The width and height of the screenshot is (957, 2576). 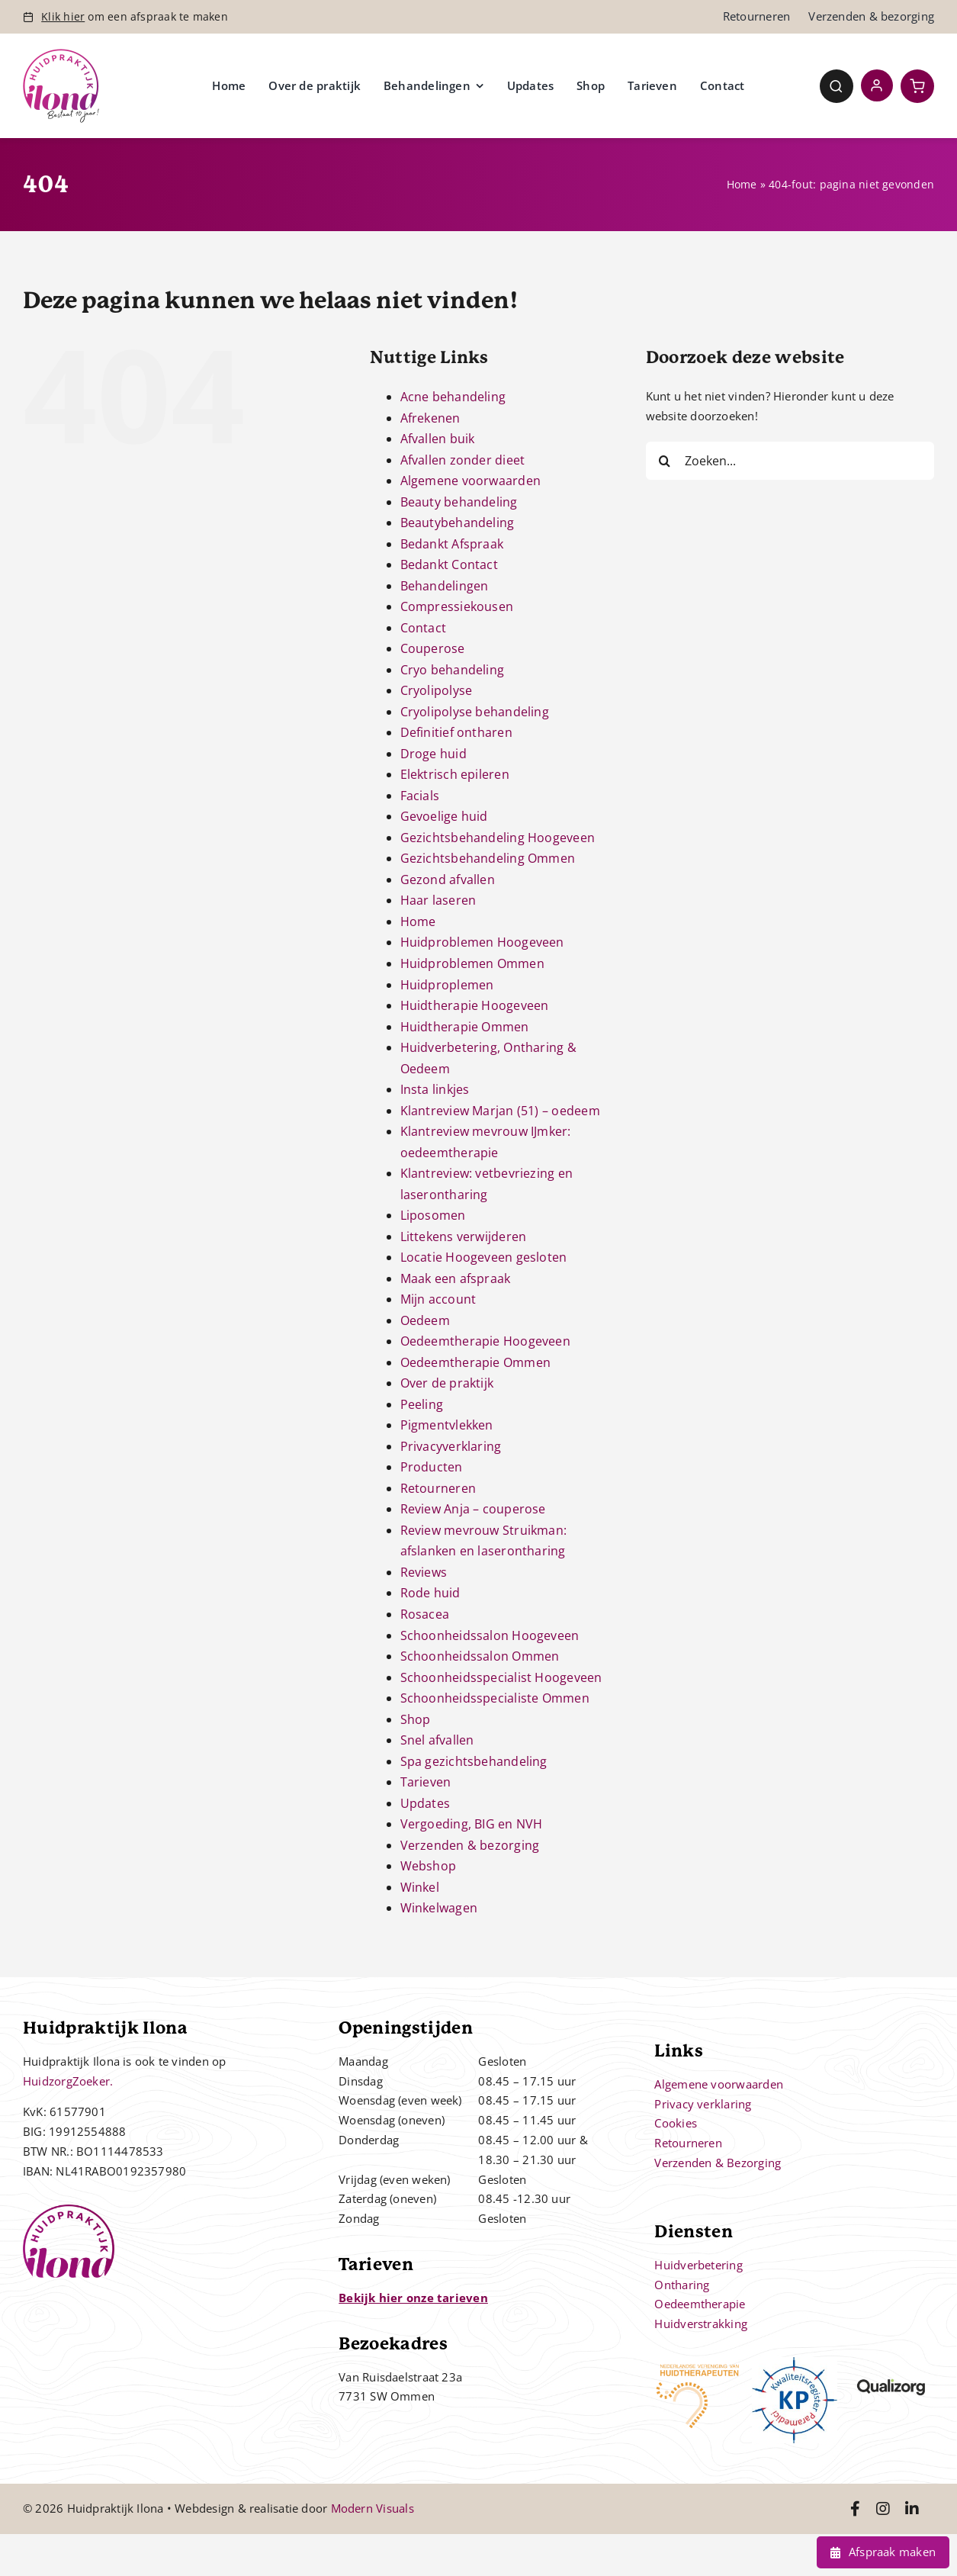 I want to click on [nvh], so click(x=697, y=2362).